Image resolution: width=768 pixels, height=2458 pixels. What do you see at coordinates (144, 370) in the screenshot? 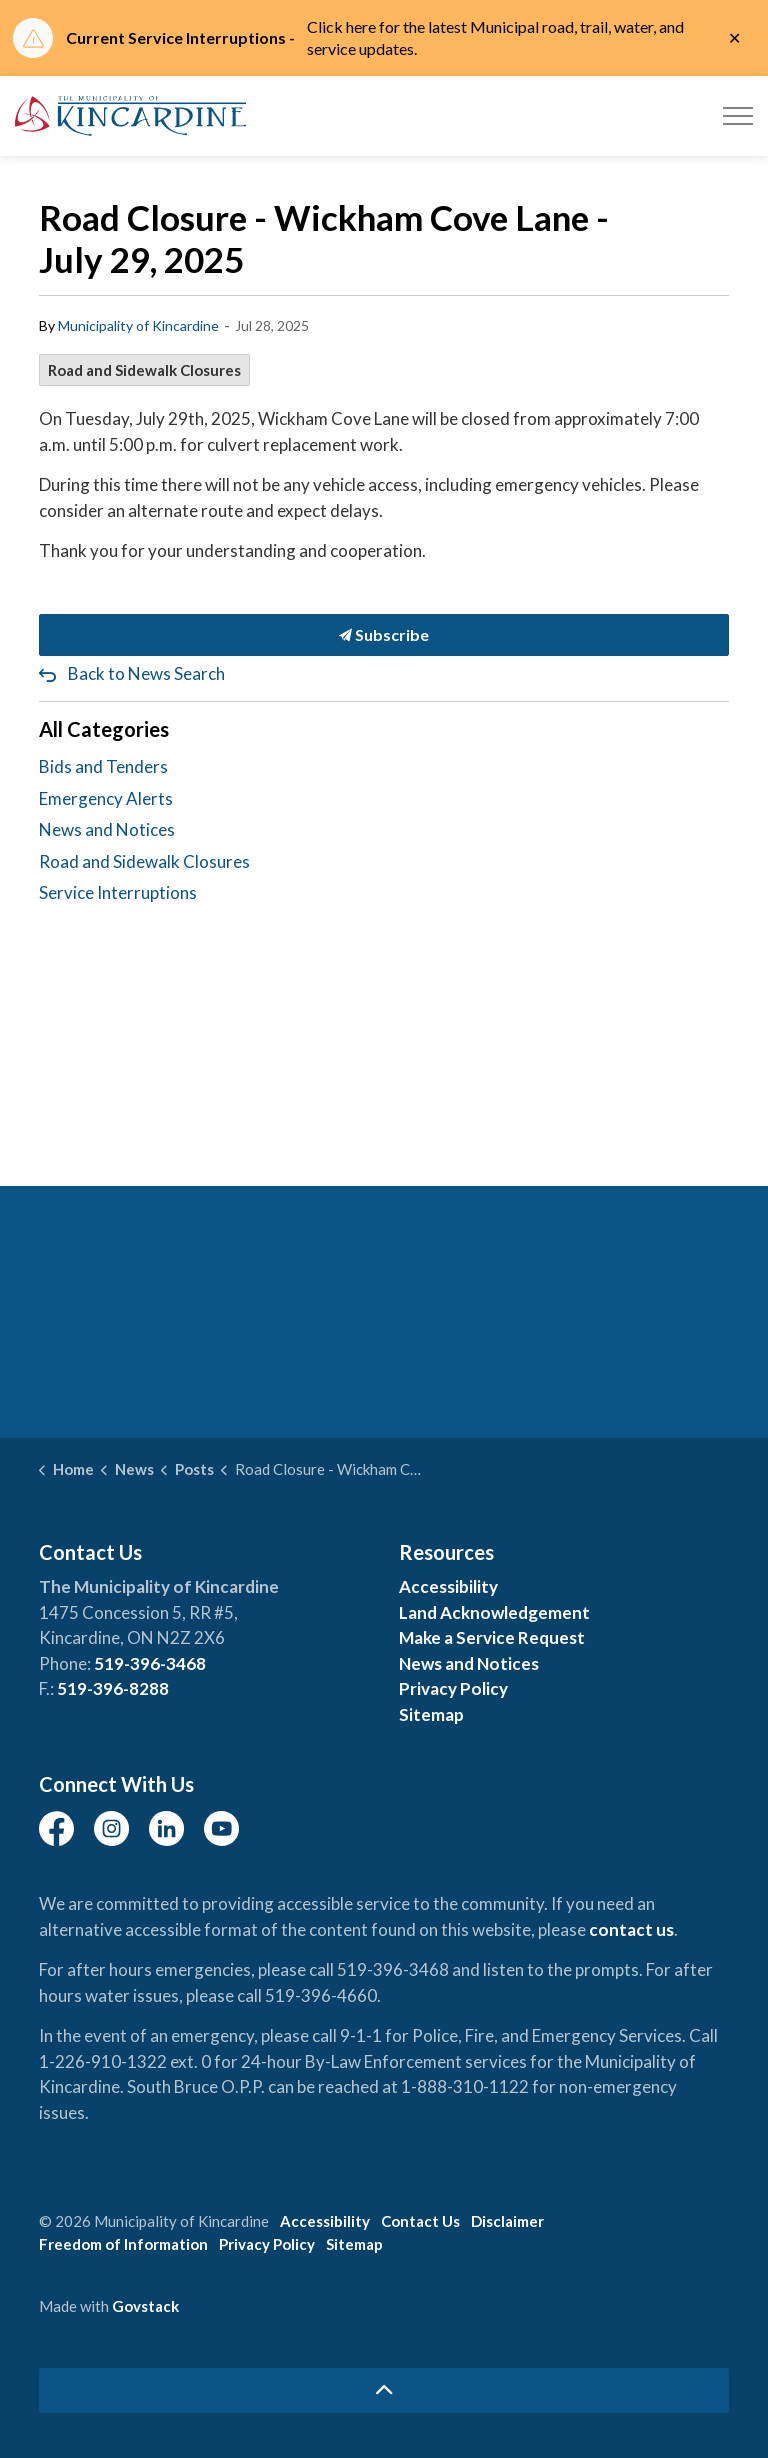
I see `Road and Sidewalk Closures` at bounding box center [144, 370].